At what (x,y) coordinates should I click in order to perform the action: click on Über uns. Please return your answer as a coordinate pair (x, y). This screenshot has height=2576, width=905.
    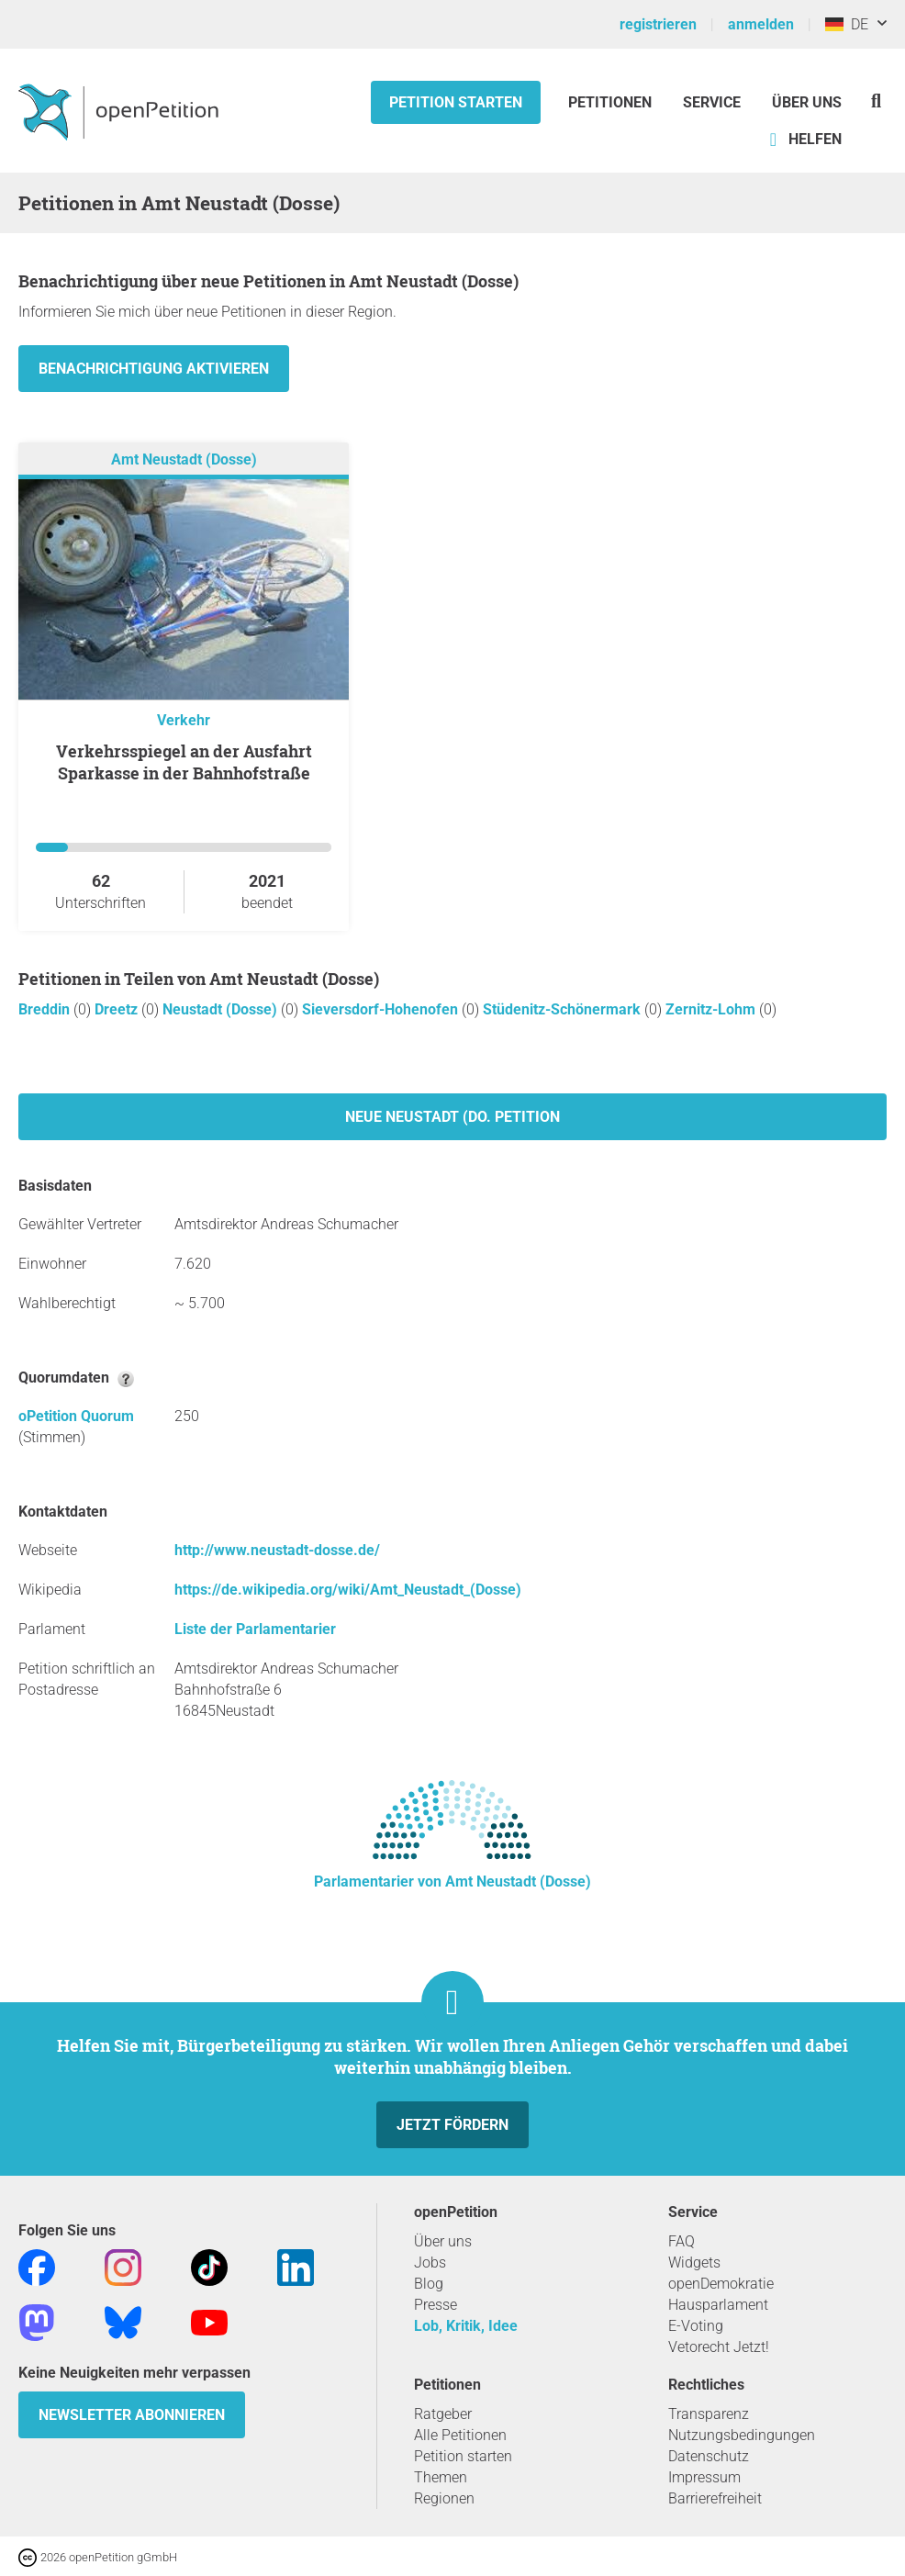
    Looking at the image, I should click on (443, 2241).